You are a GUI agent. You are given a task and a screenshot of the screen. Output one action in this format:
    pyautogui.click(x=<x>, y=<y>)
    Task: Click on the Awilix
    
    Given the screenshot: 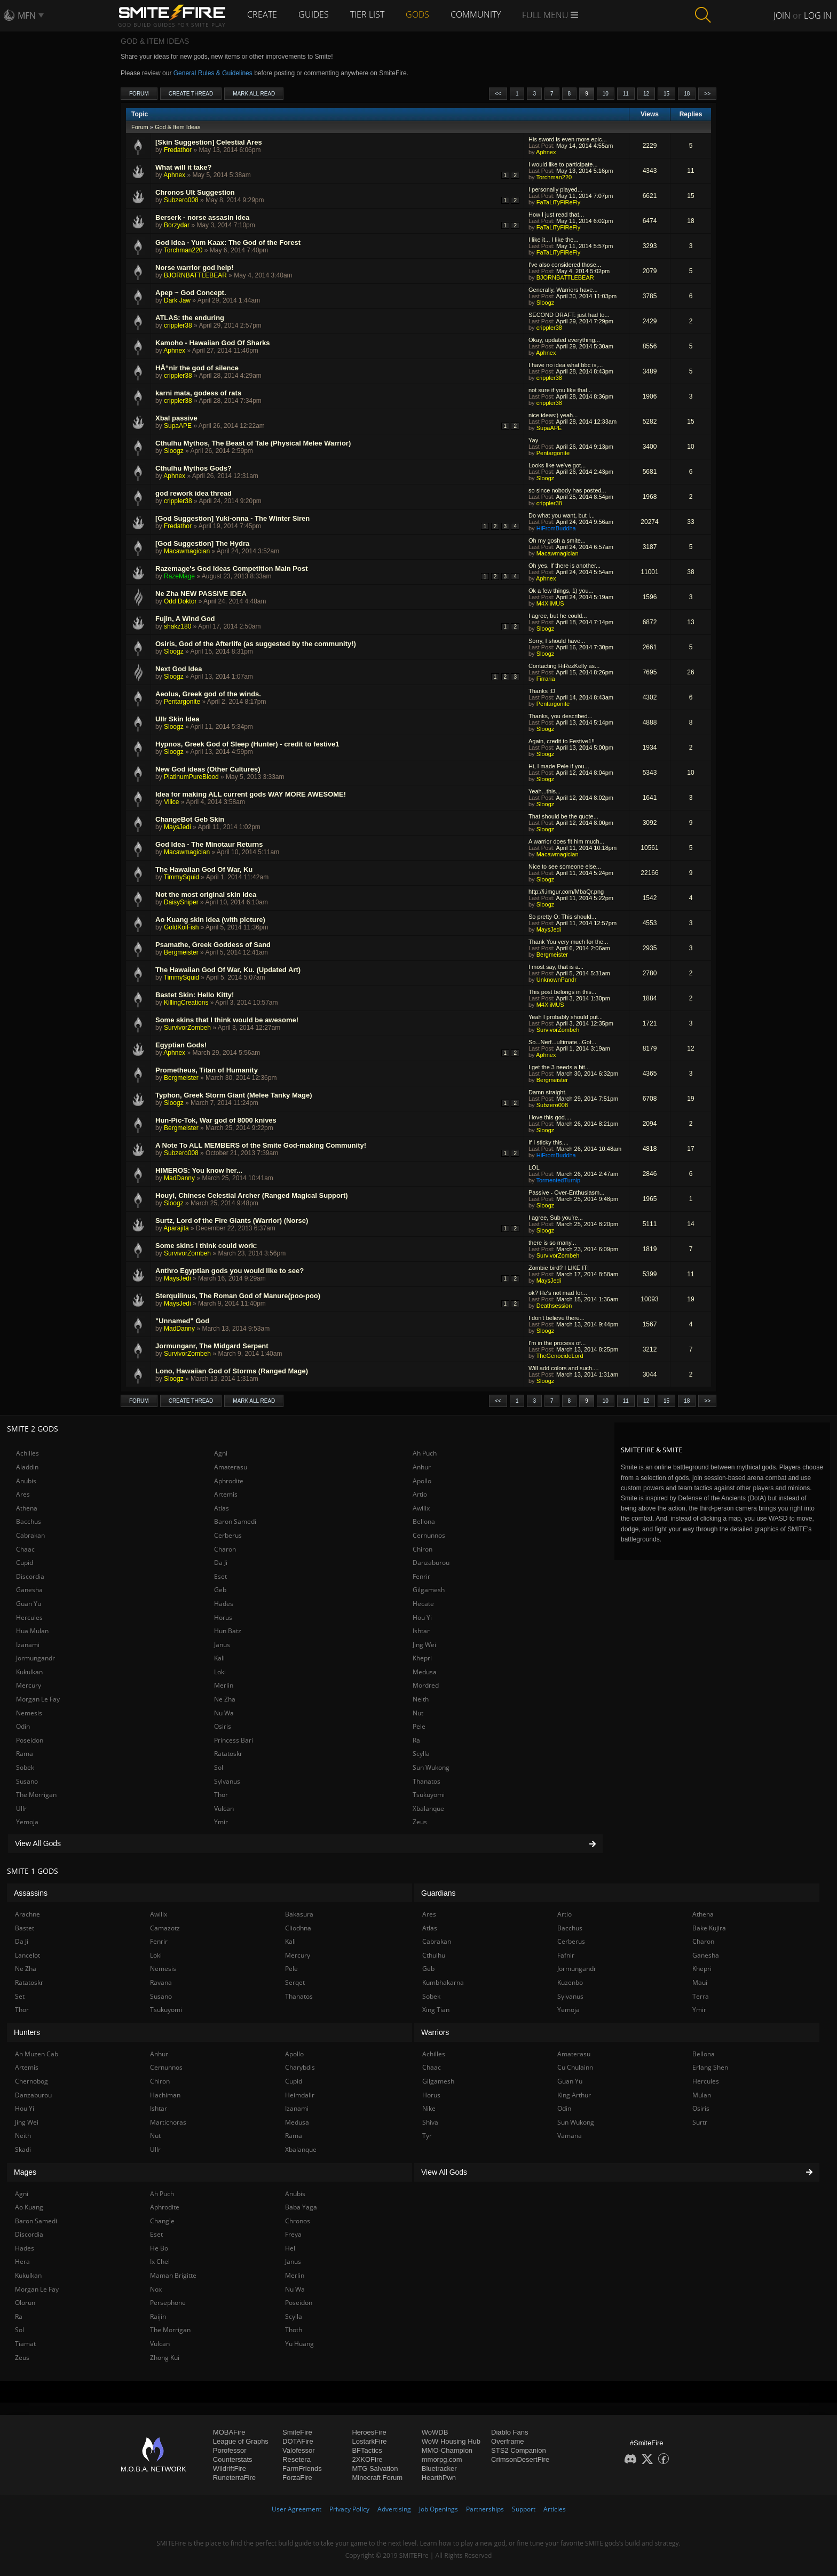 What is the action you would take?
    pyautogui.click(x=421, y=1508)
    